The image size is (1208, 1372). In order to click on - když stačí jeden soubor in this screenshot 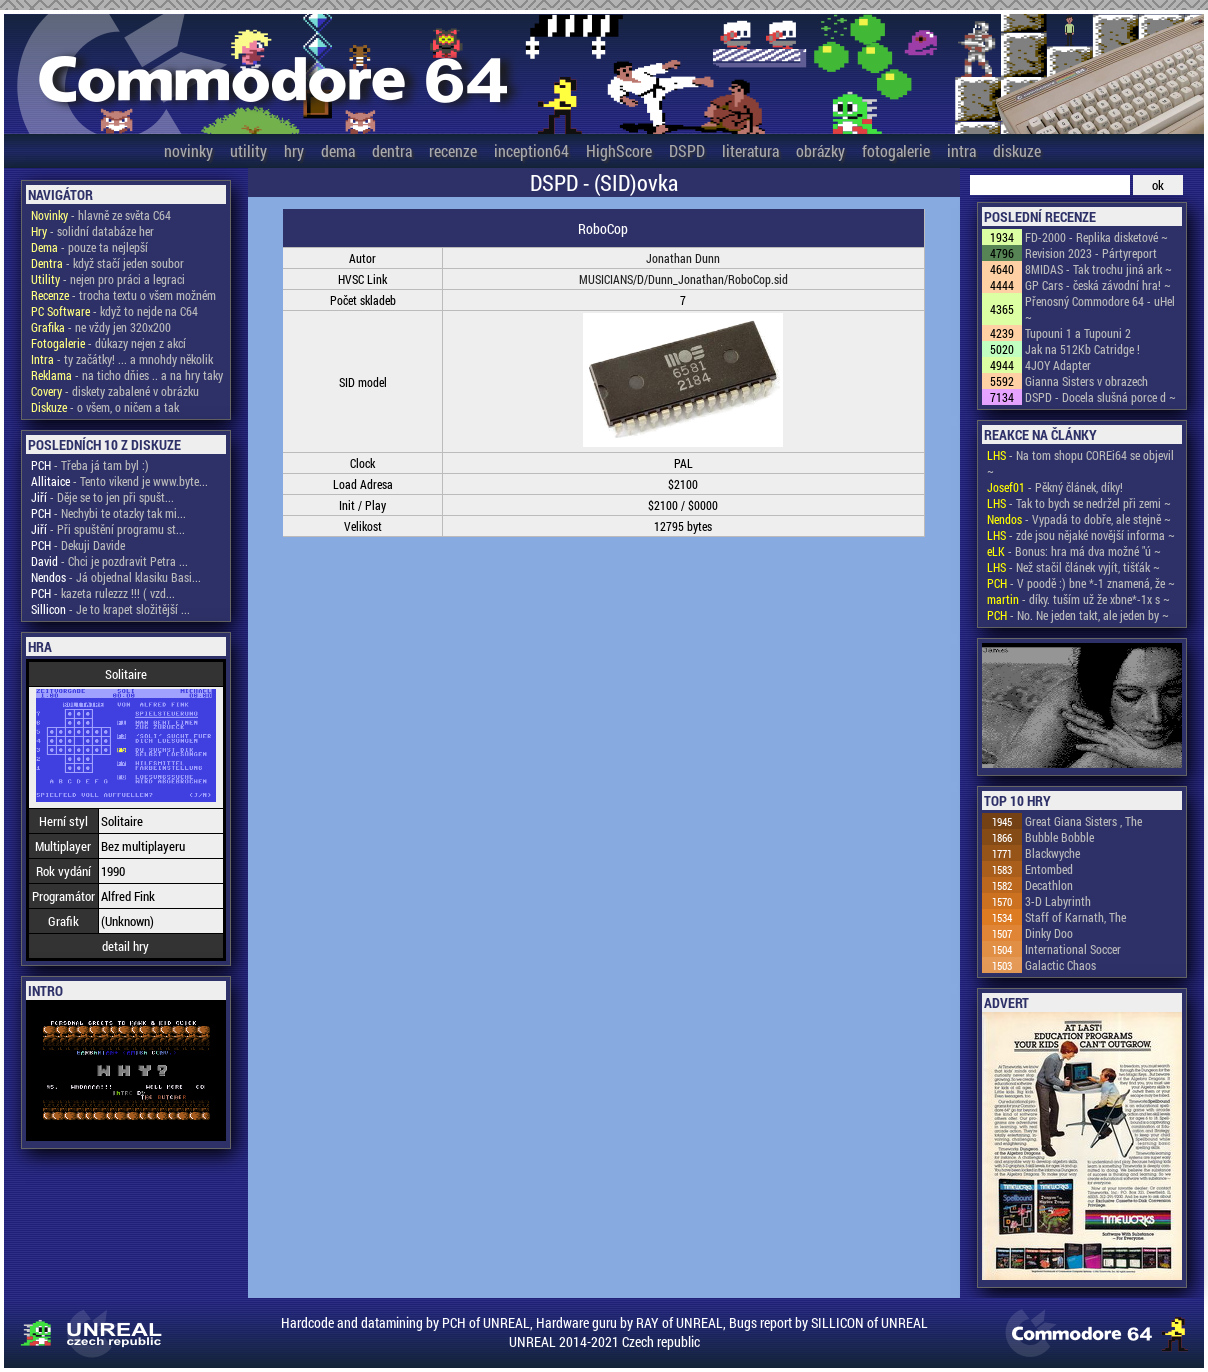, I will do `click(107, 263)`.